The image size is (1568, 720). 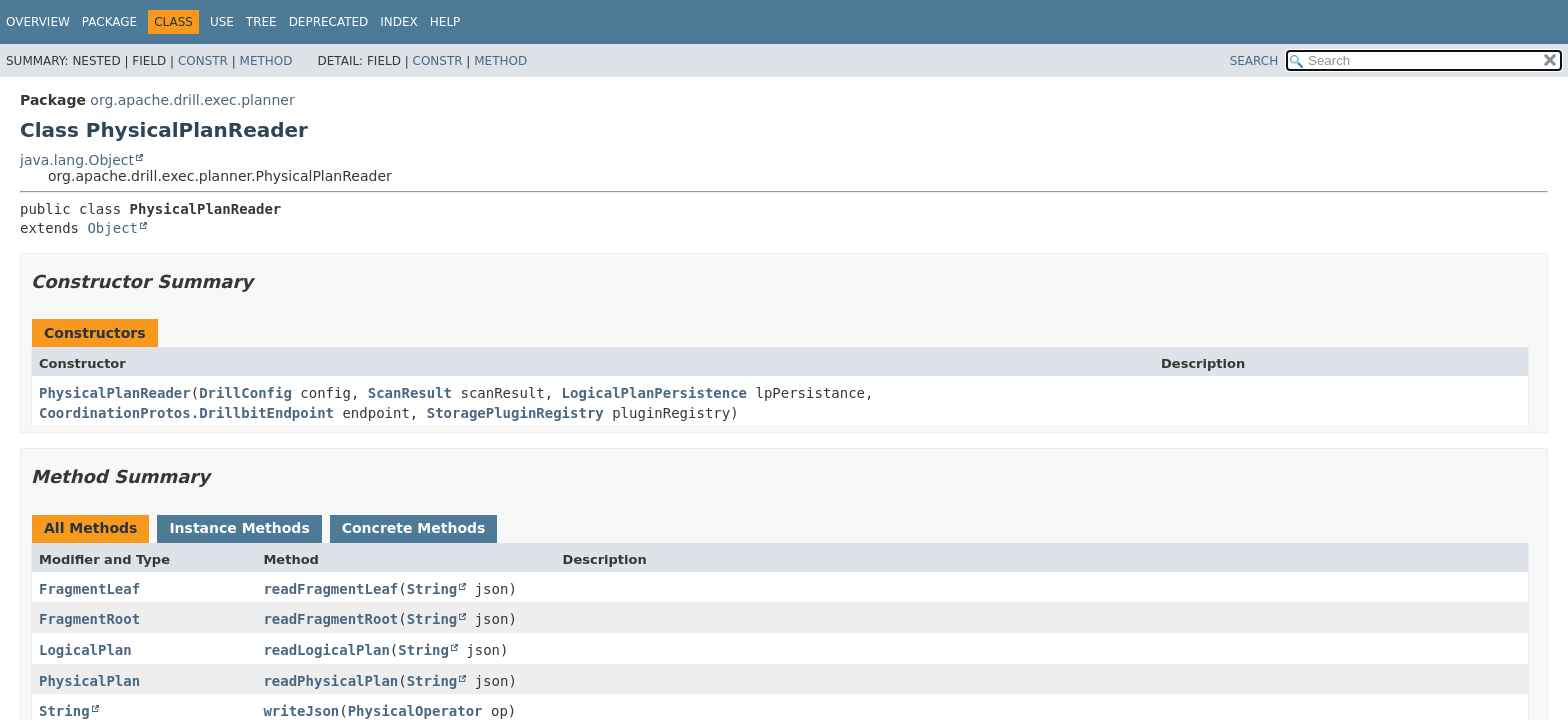 What do you see at coordinates (203, 61) in the screenshot?
I see `Constr` at bounding box center [203, 61].